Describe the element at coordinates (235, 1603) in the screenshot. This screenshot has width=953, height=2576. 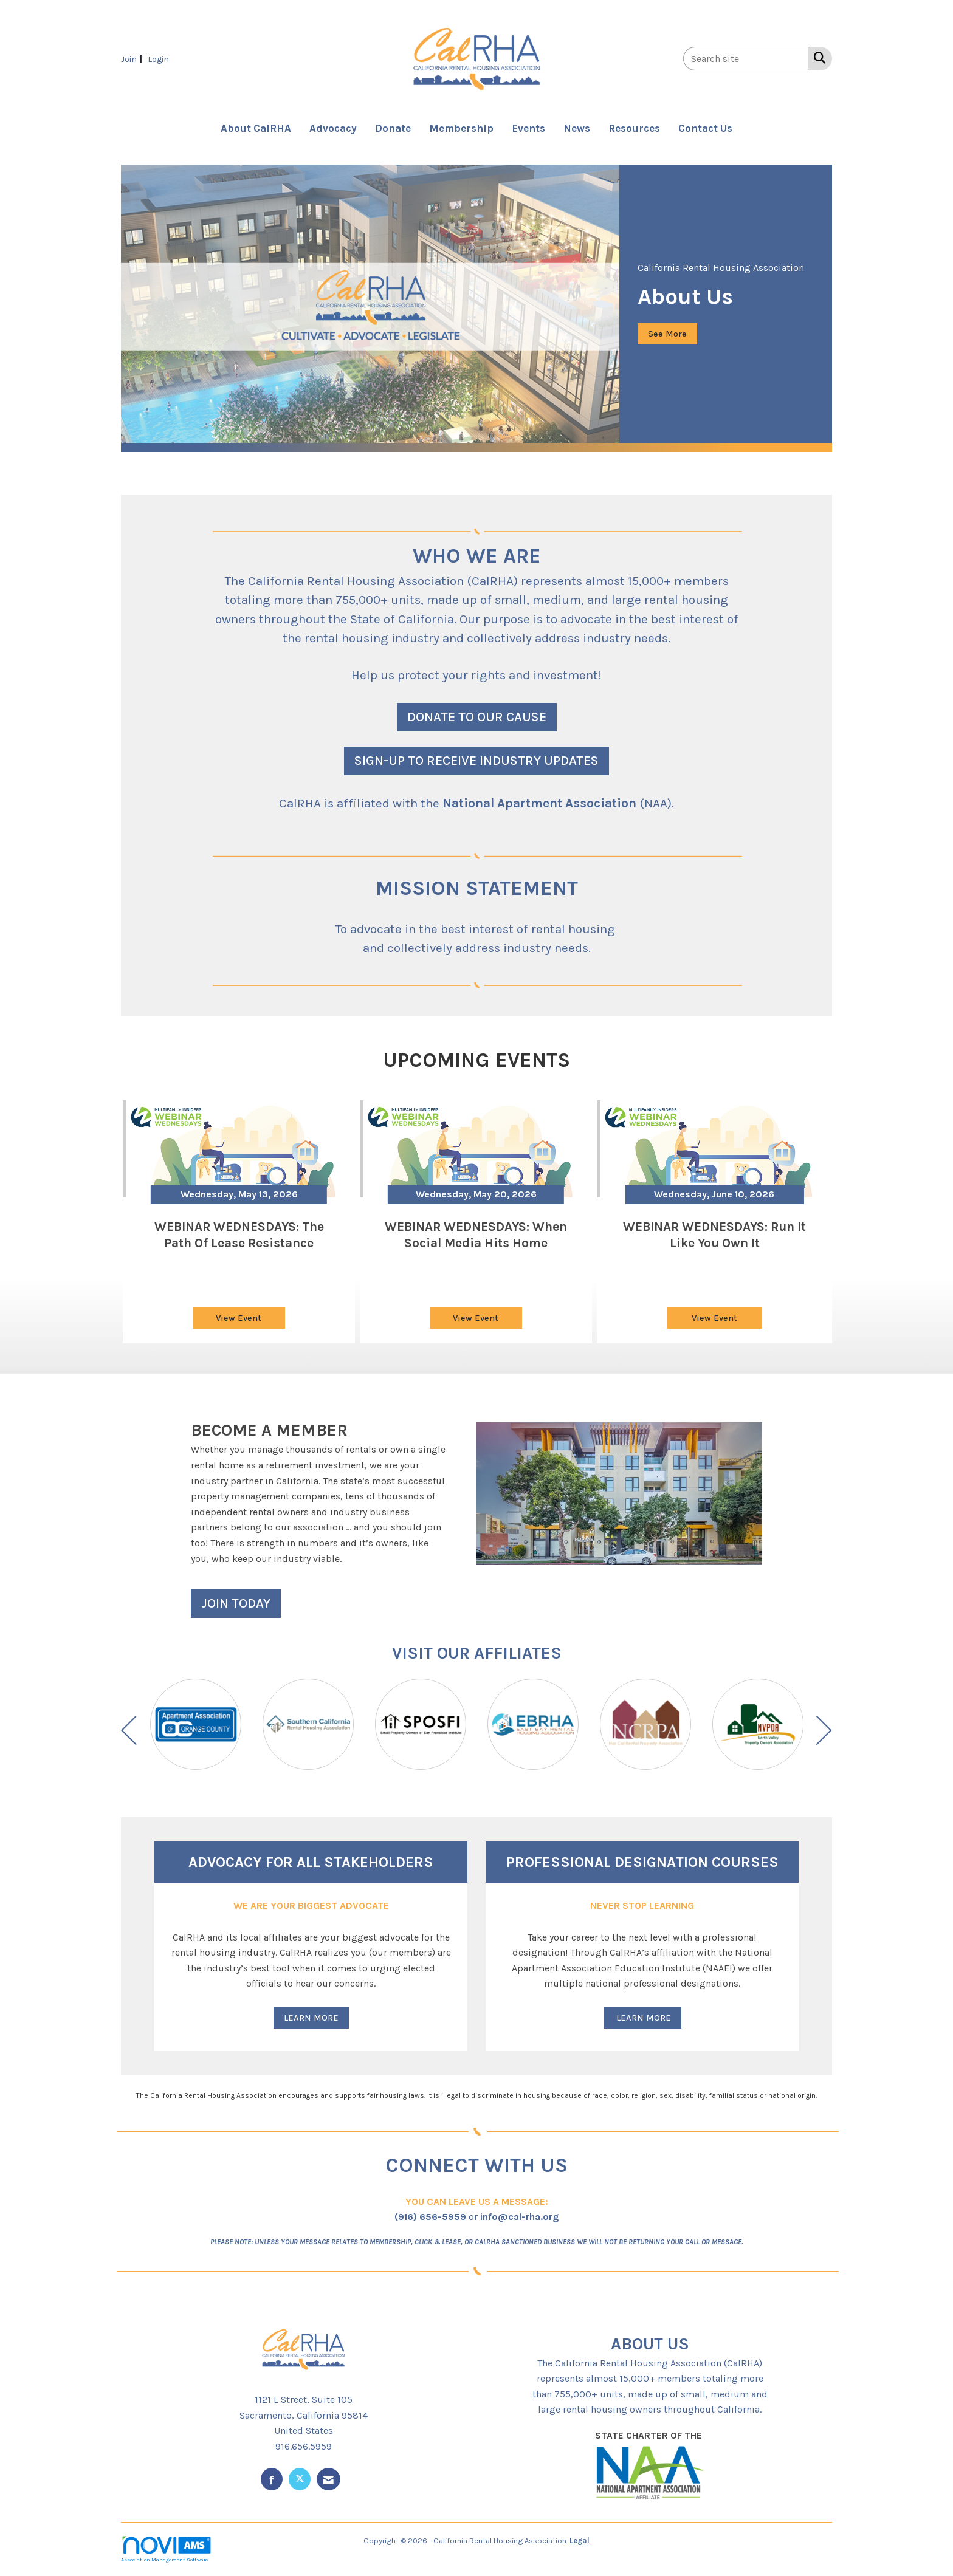
I see `JOIN TODAY` at that location.